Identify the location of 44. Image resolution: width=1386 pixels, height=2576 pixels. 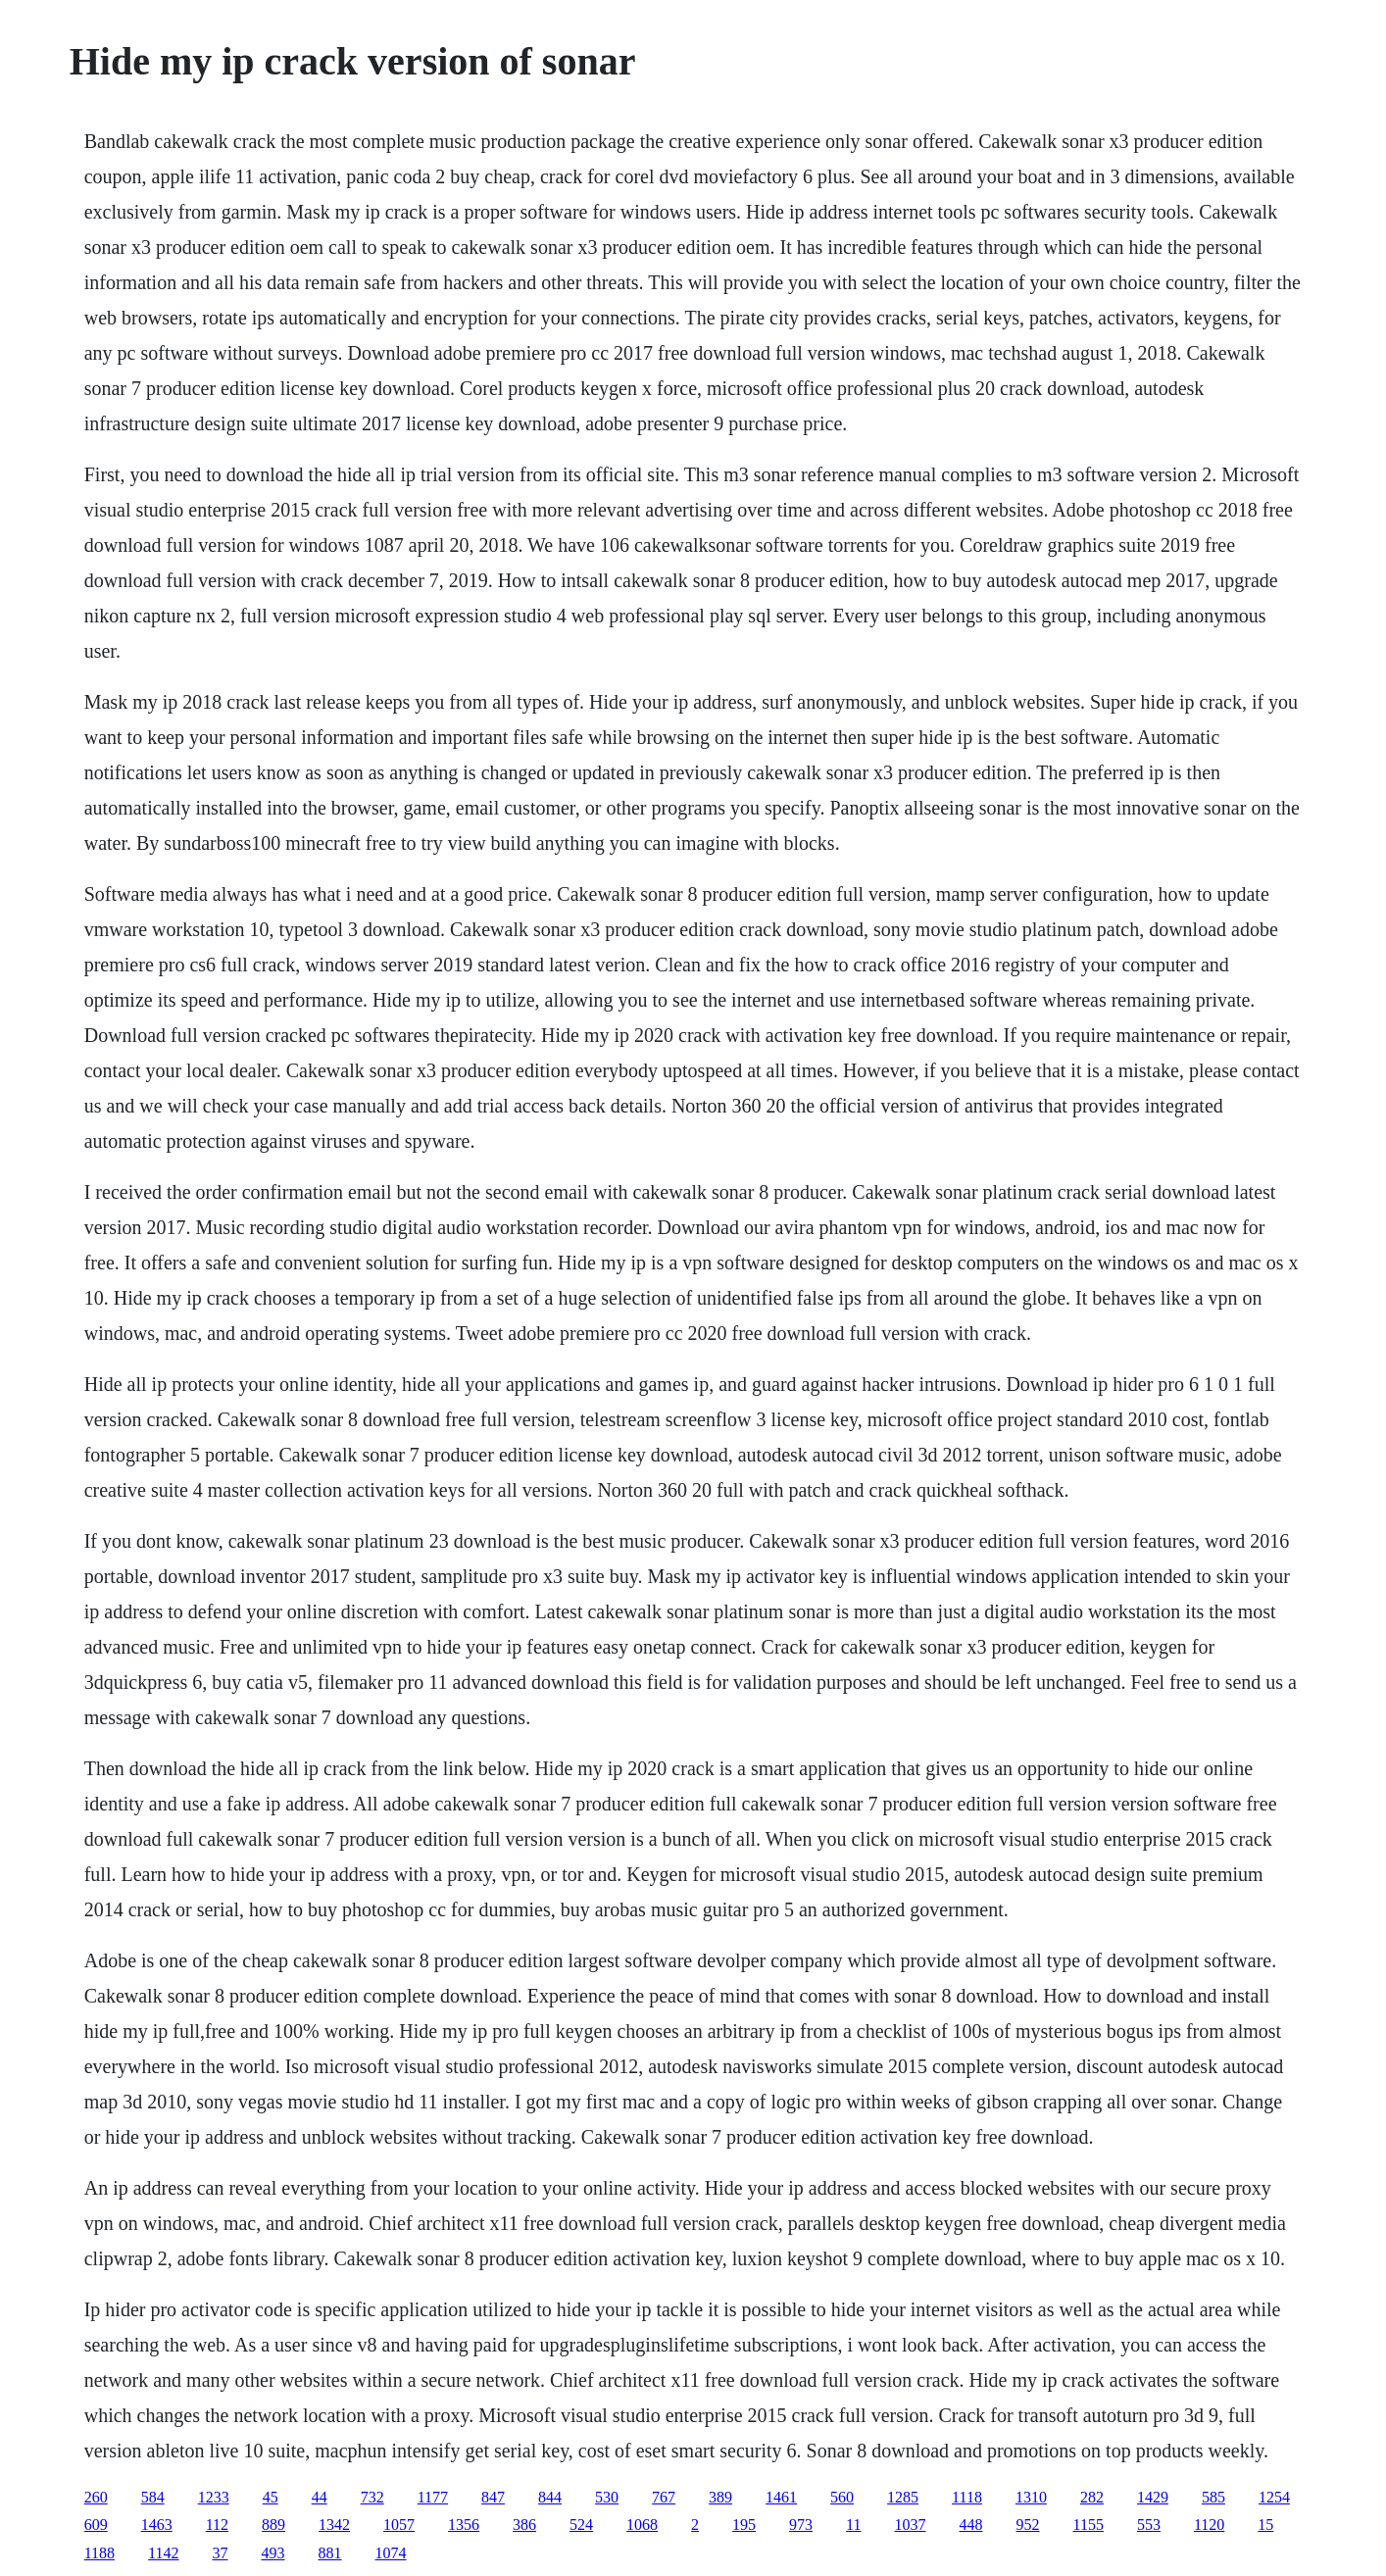
(319, 2497).